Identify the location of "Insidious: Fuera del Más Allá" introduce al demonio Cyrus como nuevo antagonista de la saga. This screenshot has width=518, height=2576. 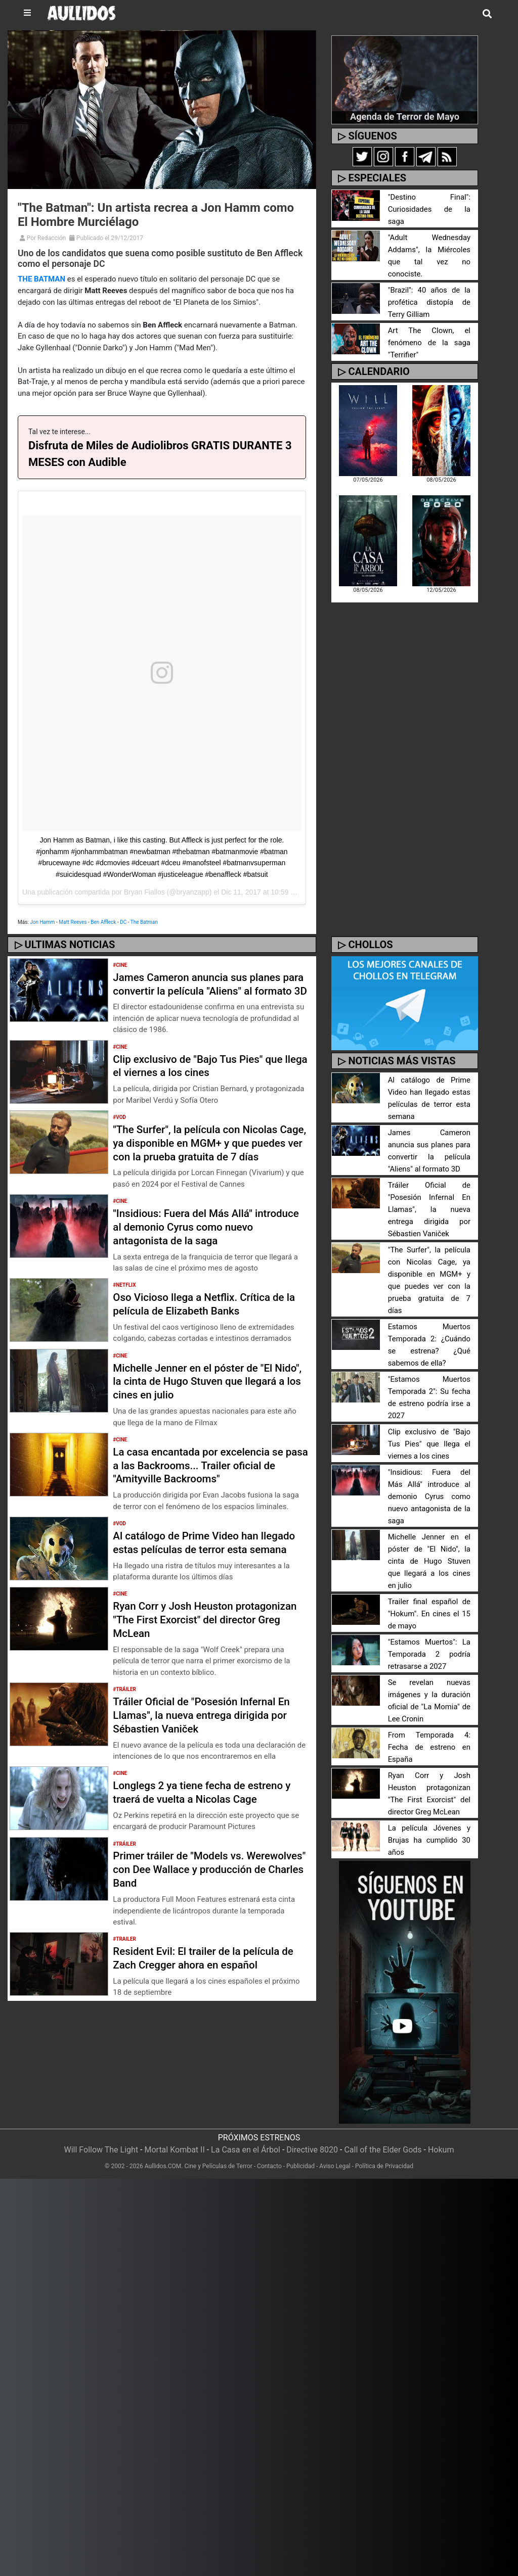
(198, 1254).